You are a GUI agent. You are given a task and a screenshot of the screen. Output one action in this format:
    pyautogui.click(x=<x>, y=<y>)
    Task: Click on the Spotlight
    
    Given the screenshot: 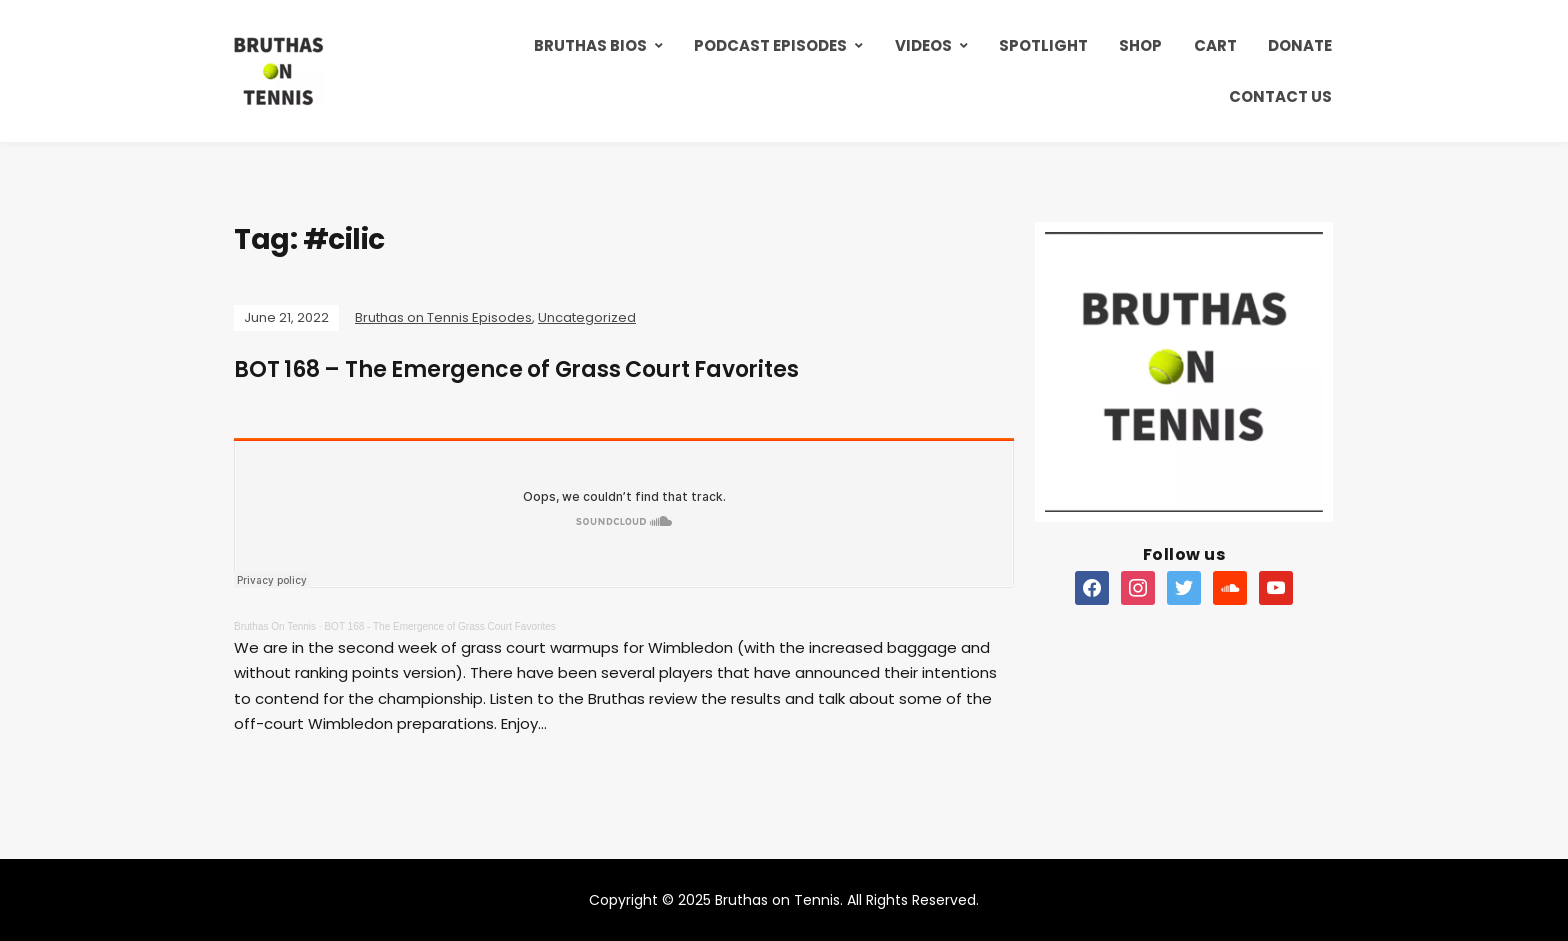 What is the action you would take?
    pyautogui.click(x=1043, y=45)
    